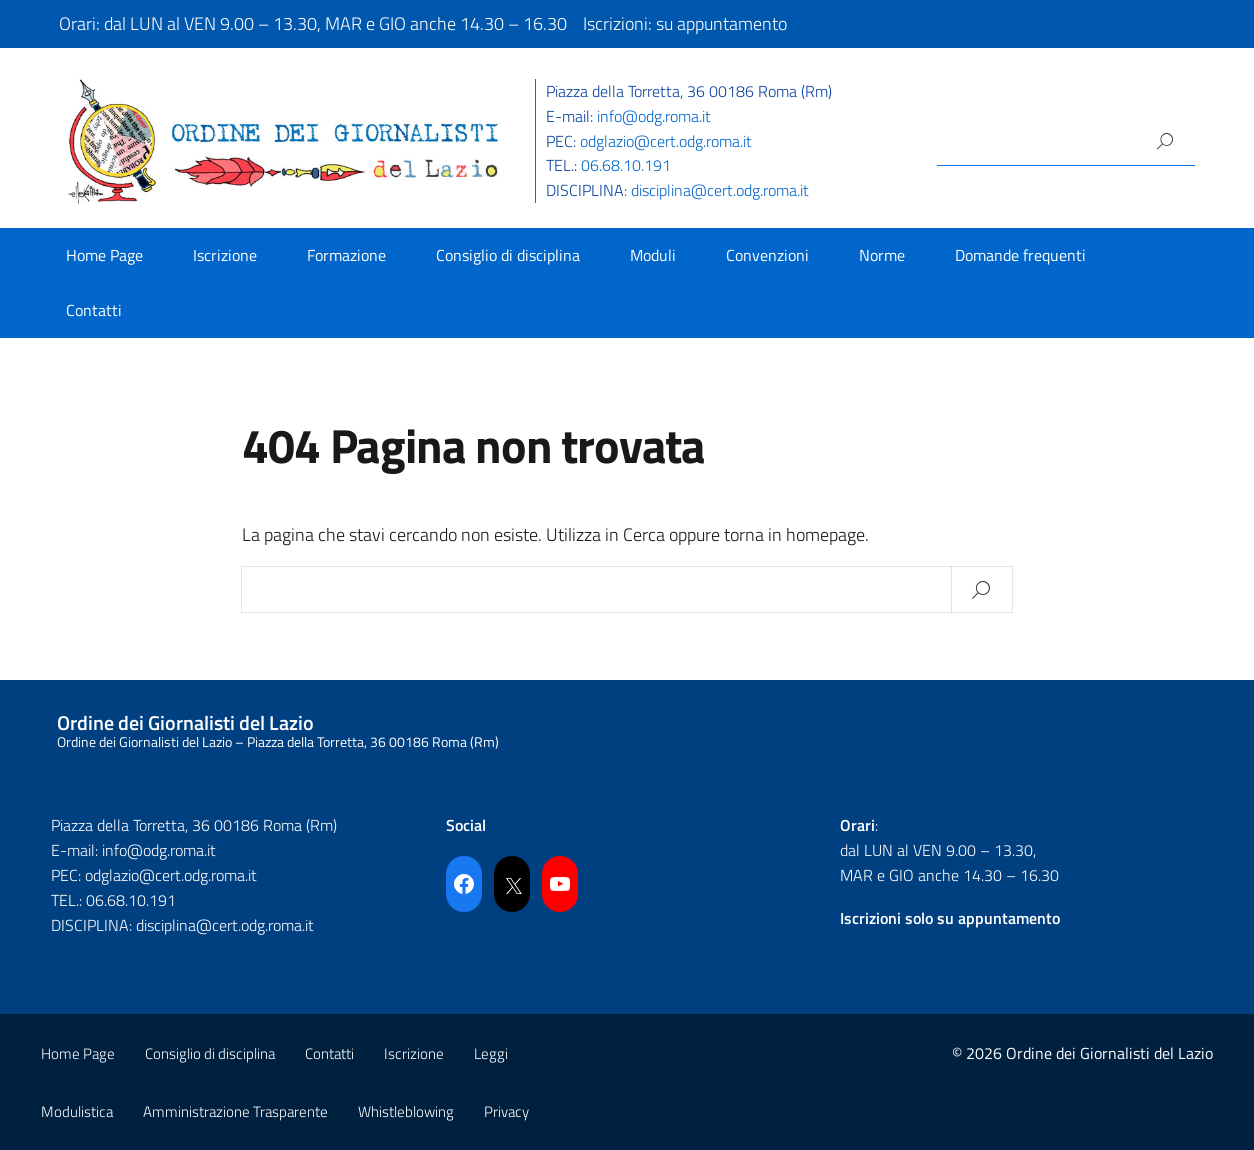 Image resolution: width=1254 pixels, height=1150 pixels. What do you see at coordinates (406, 1111) in the screenshot?
I see `Whistleblowing` at bounding box center [406, 1111].